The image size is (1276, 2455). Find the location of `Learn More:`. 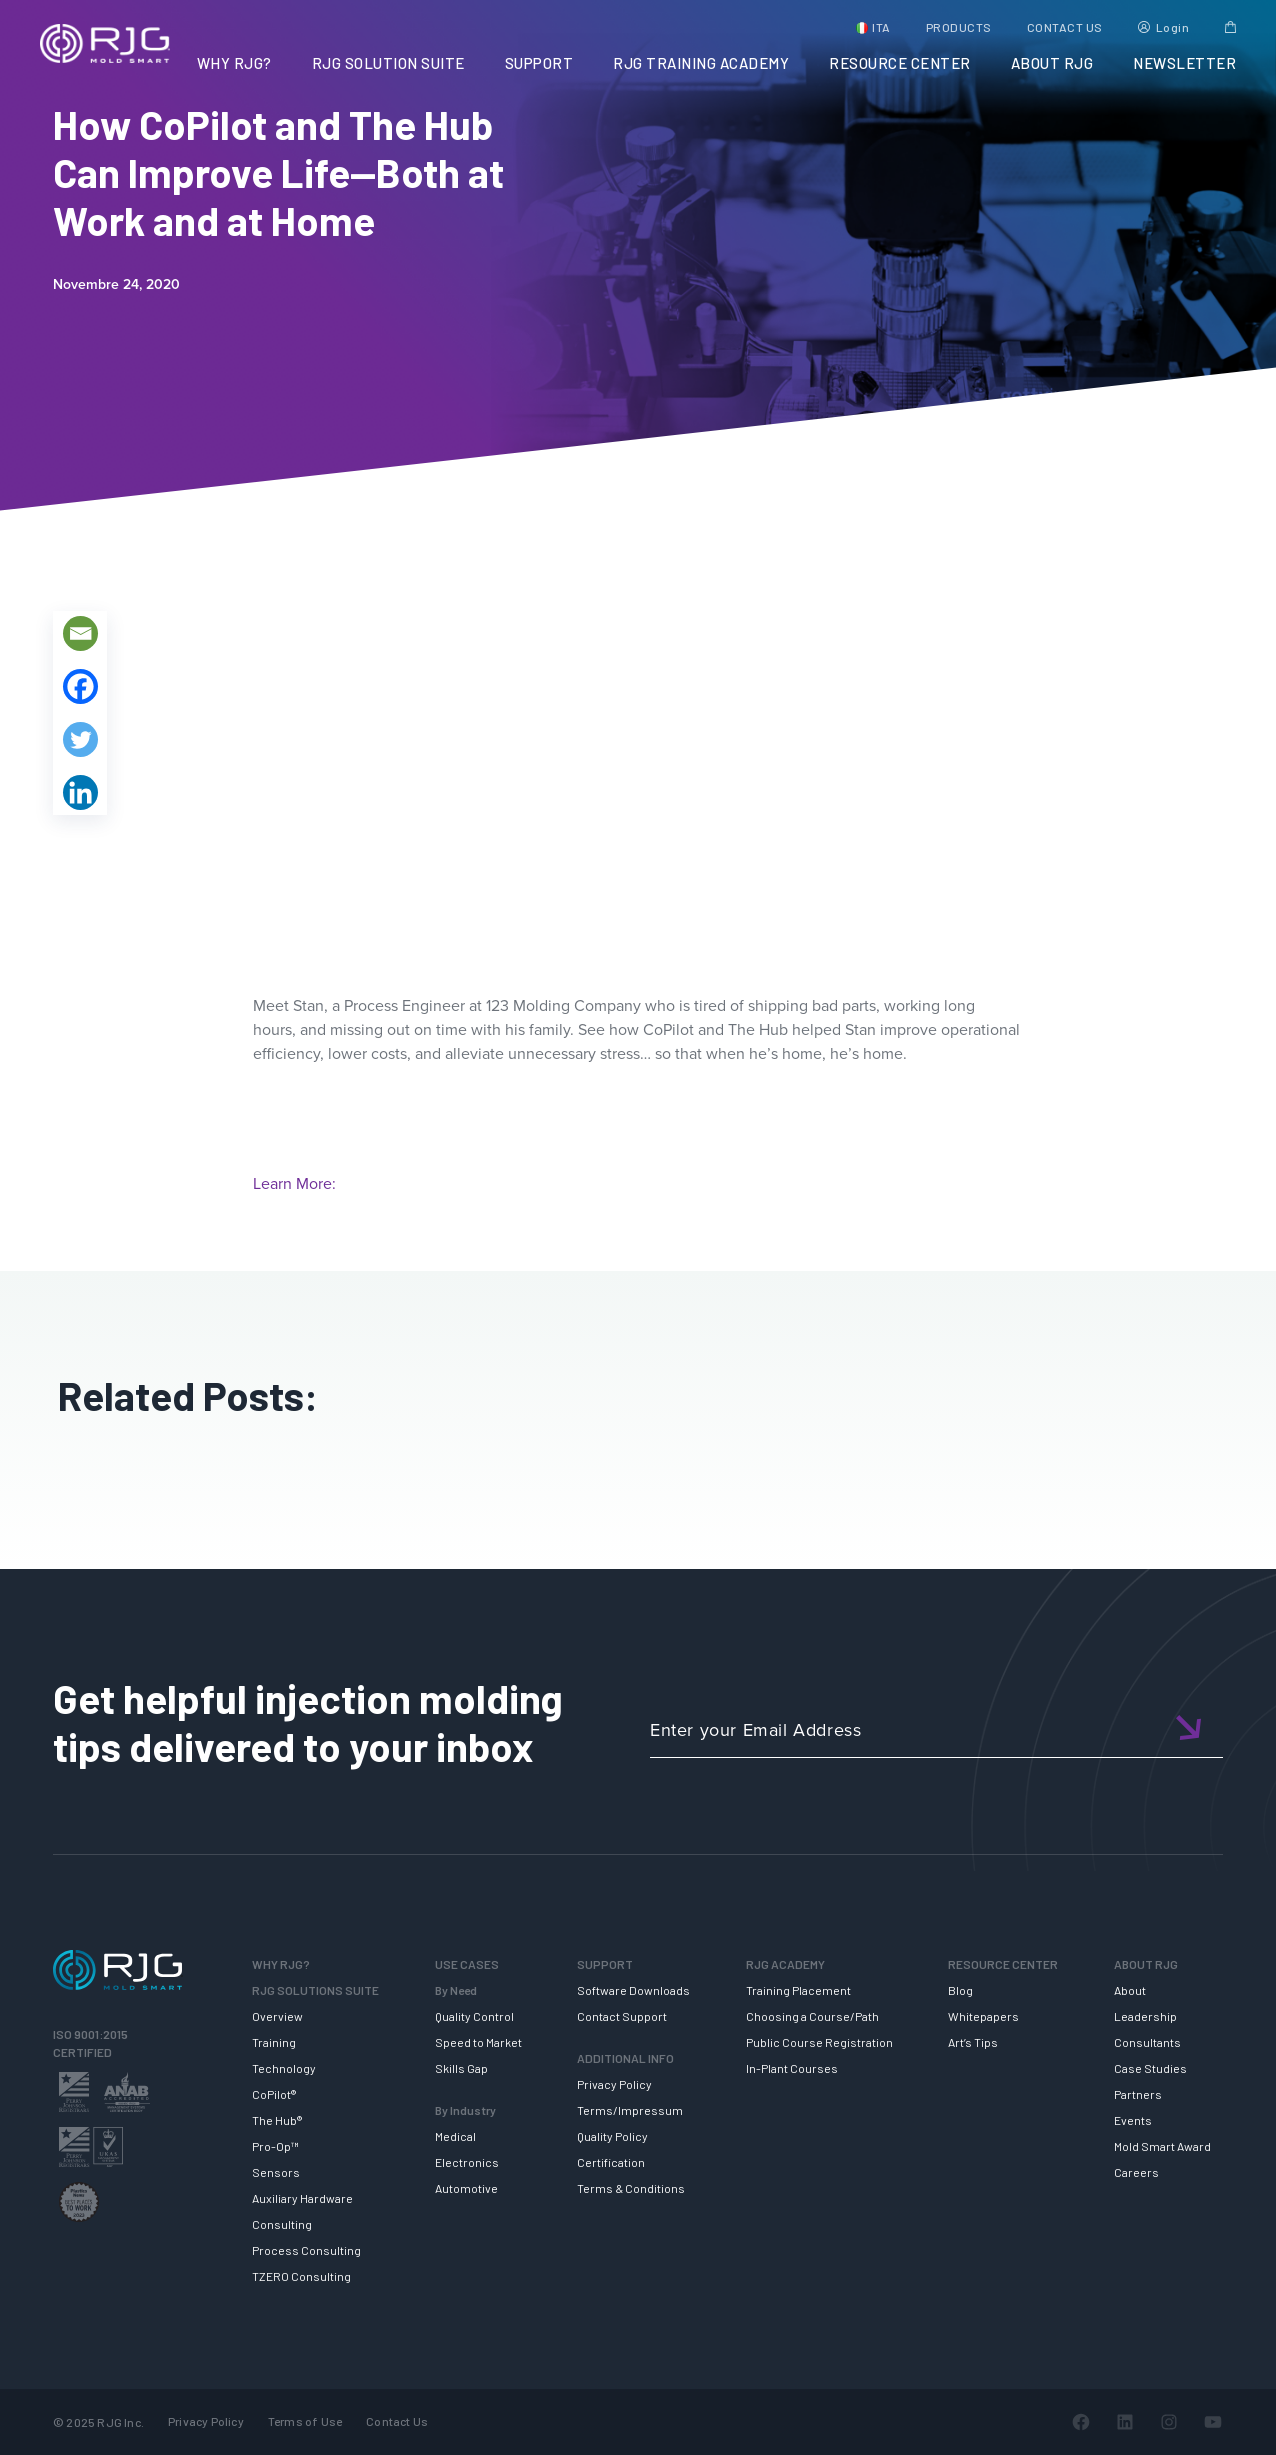

Learn More: is located at coordinates (294, 1183).